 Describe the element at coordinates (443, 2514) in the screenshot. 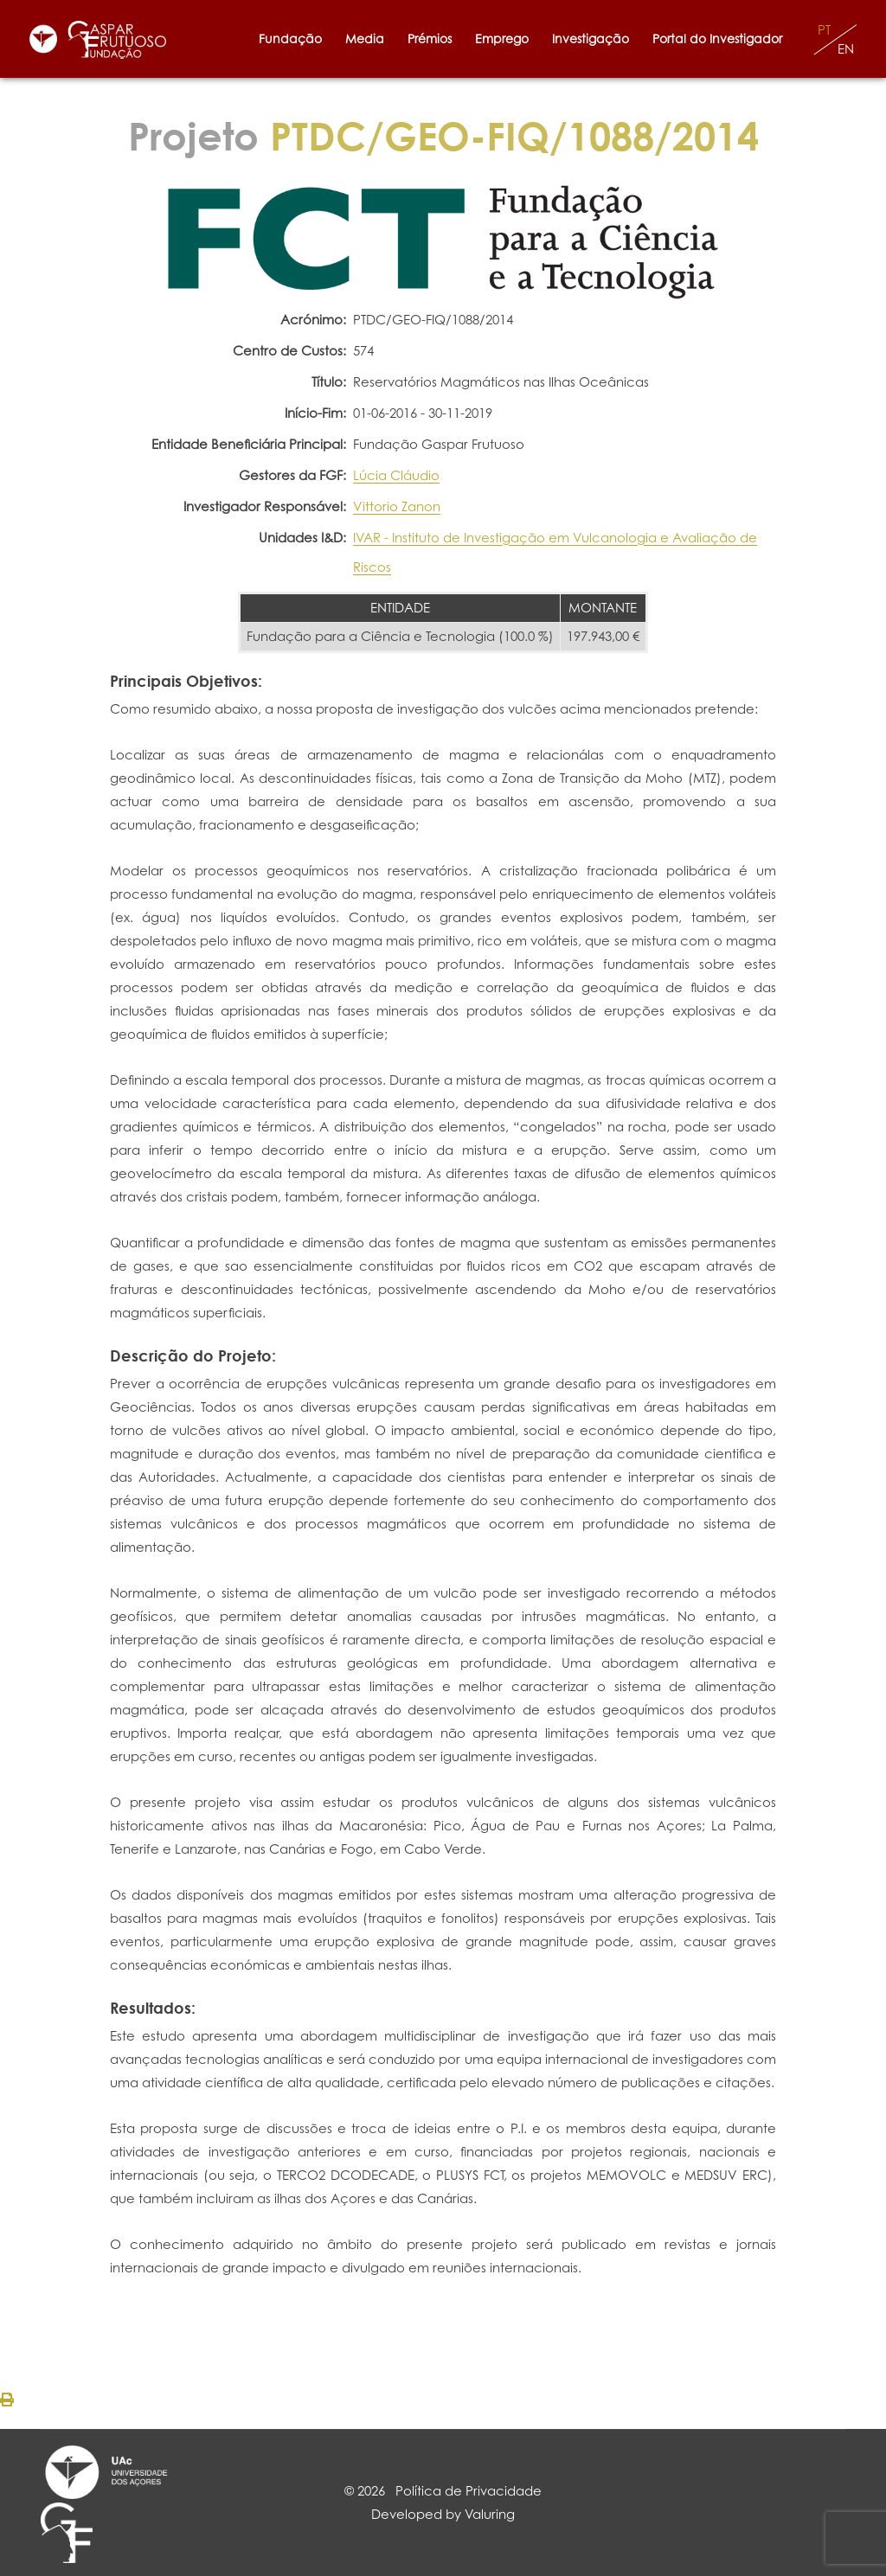

I see `Developed by Valuring` at that location.